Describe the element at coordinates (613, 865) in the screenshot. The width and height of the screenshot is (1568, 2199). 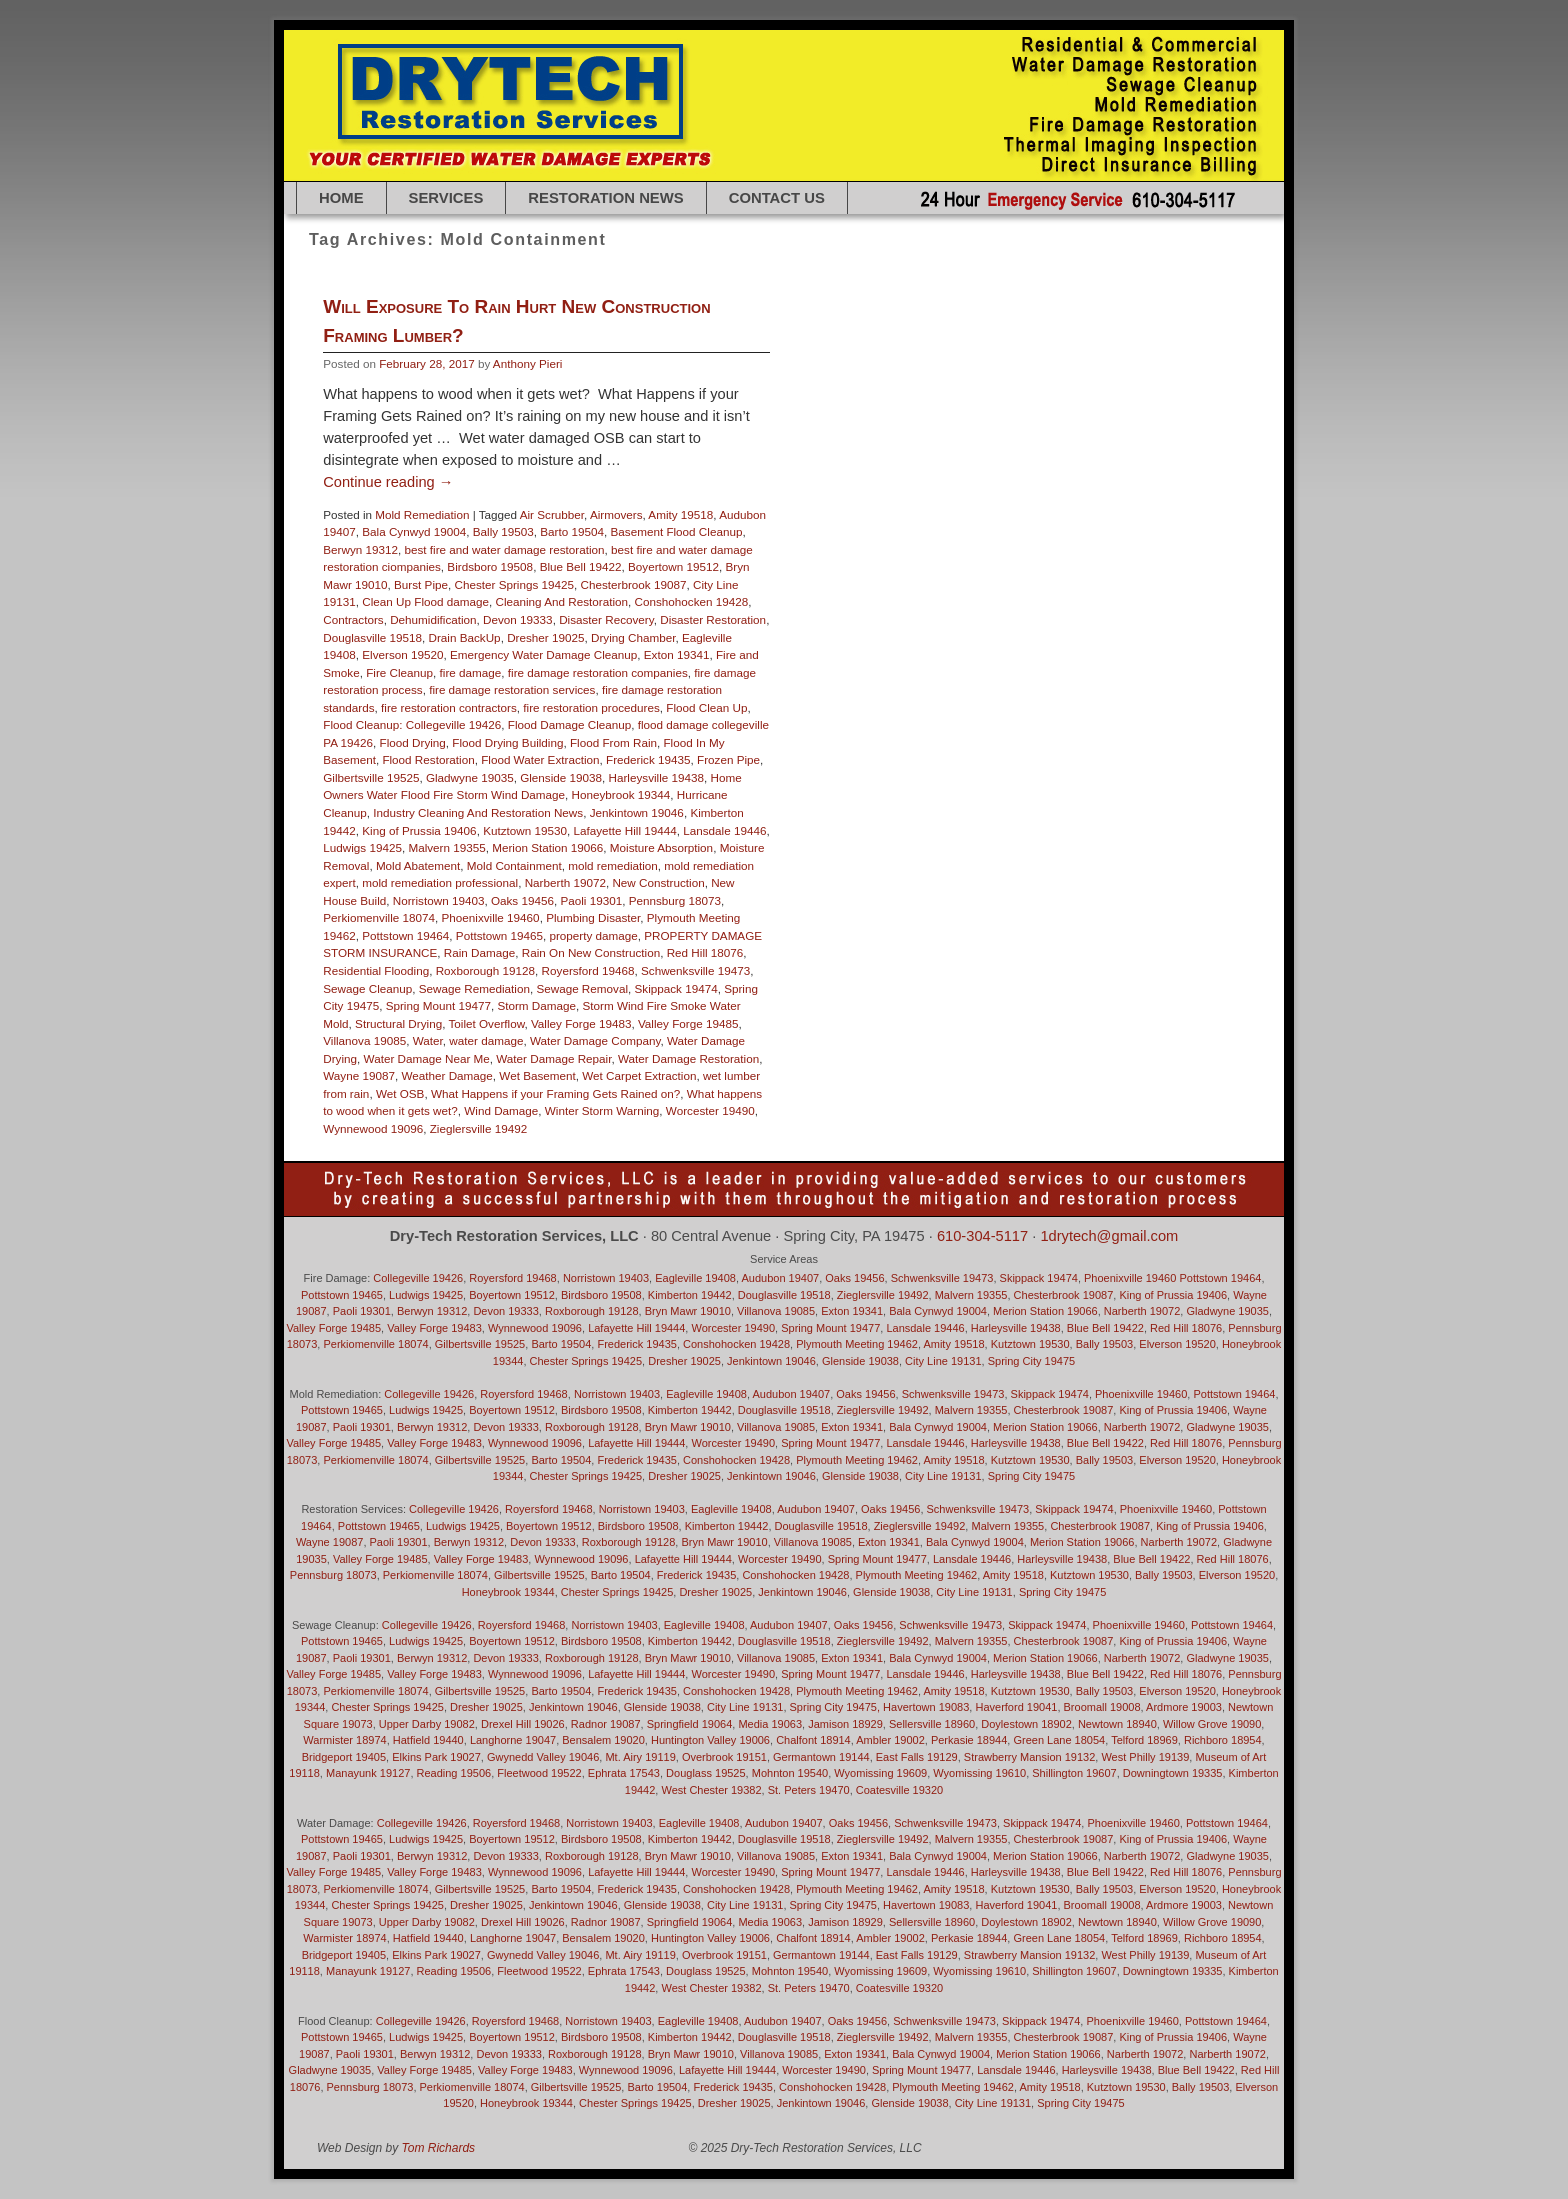
I see `mold remediation` at that location.